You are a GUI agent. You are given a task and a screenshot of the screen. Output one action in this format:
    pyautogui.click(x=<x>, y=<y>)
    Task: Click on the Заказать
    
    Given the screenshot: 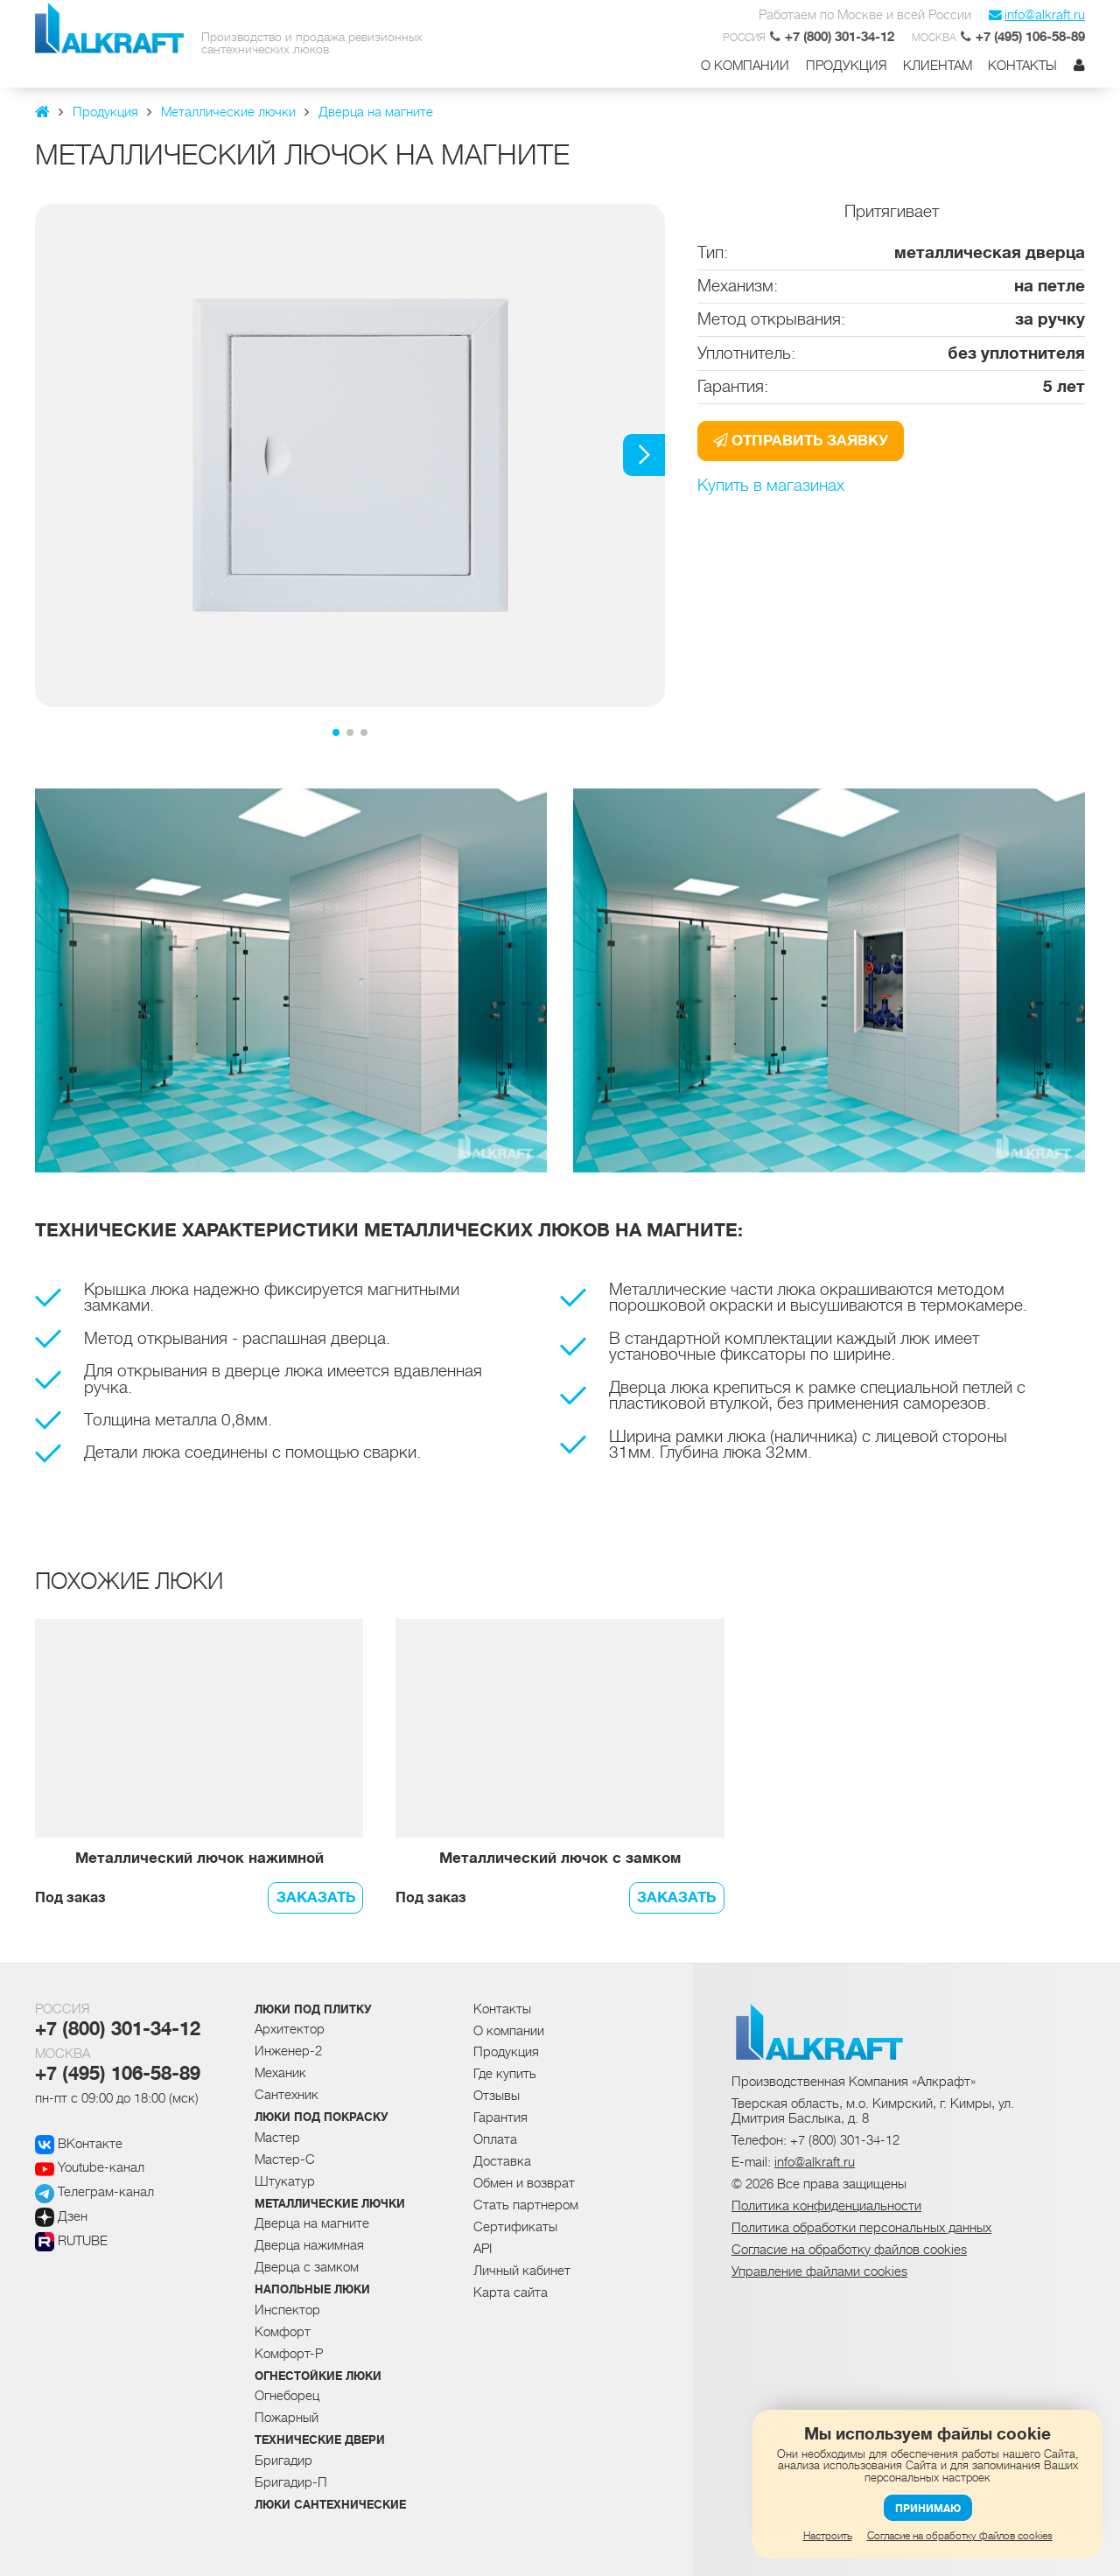 What is the action you would take?
    pyautogui.click(x=315, y=1897)
    